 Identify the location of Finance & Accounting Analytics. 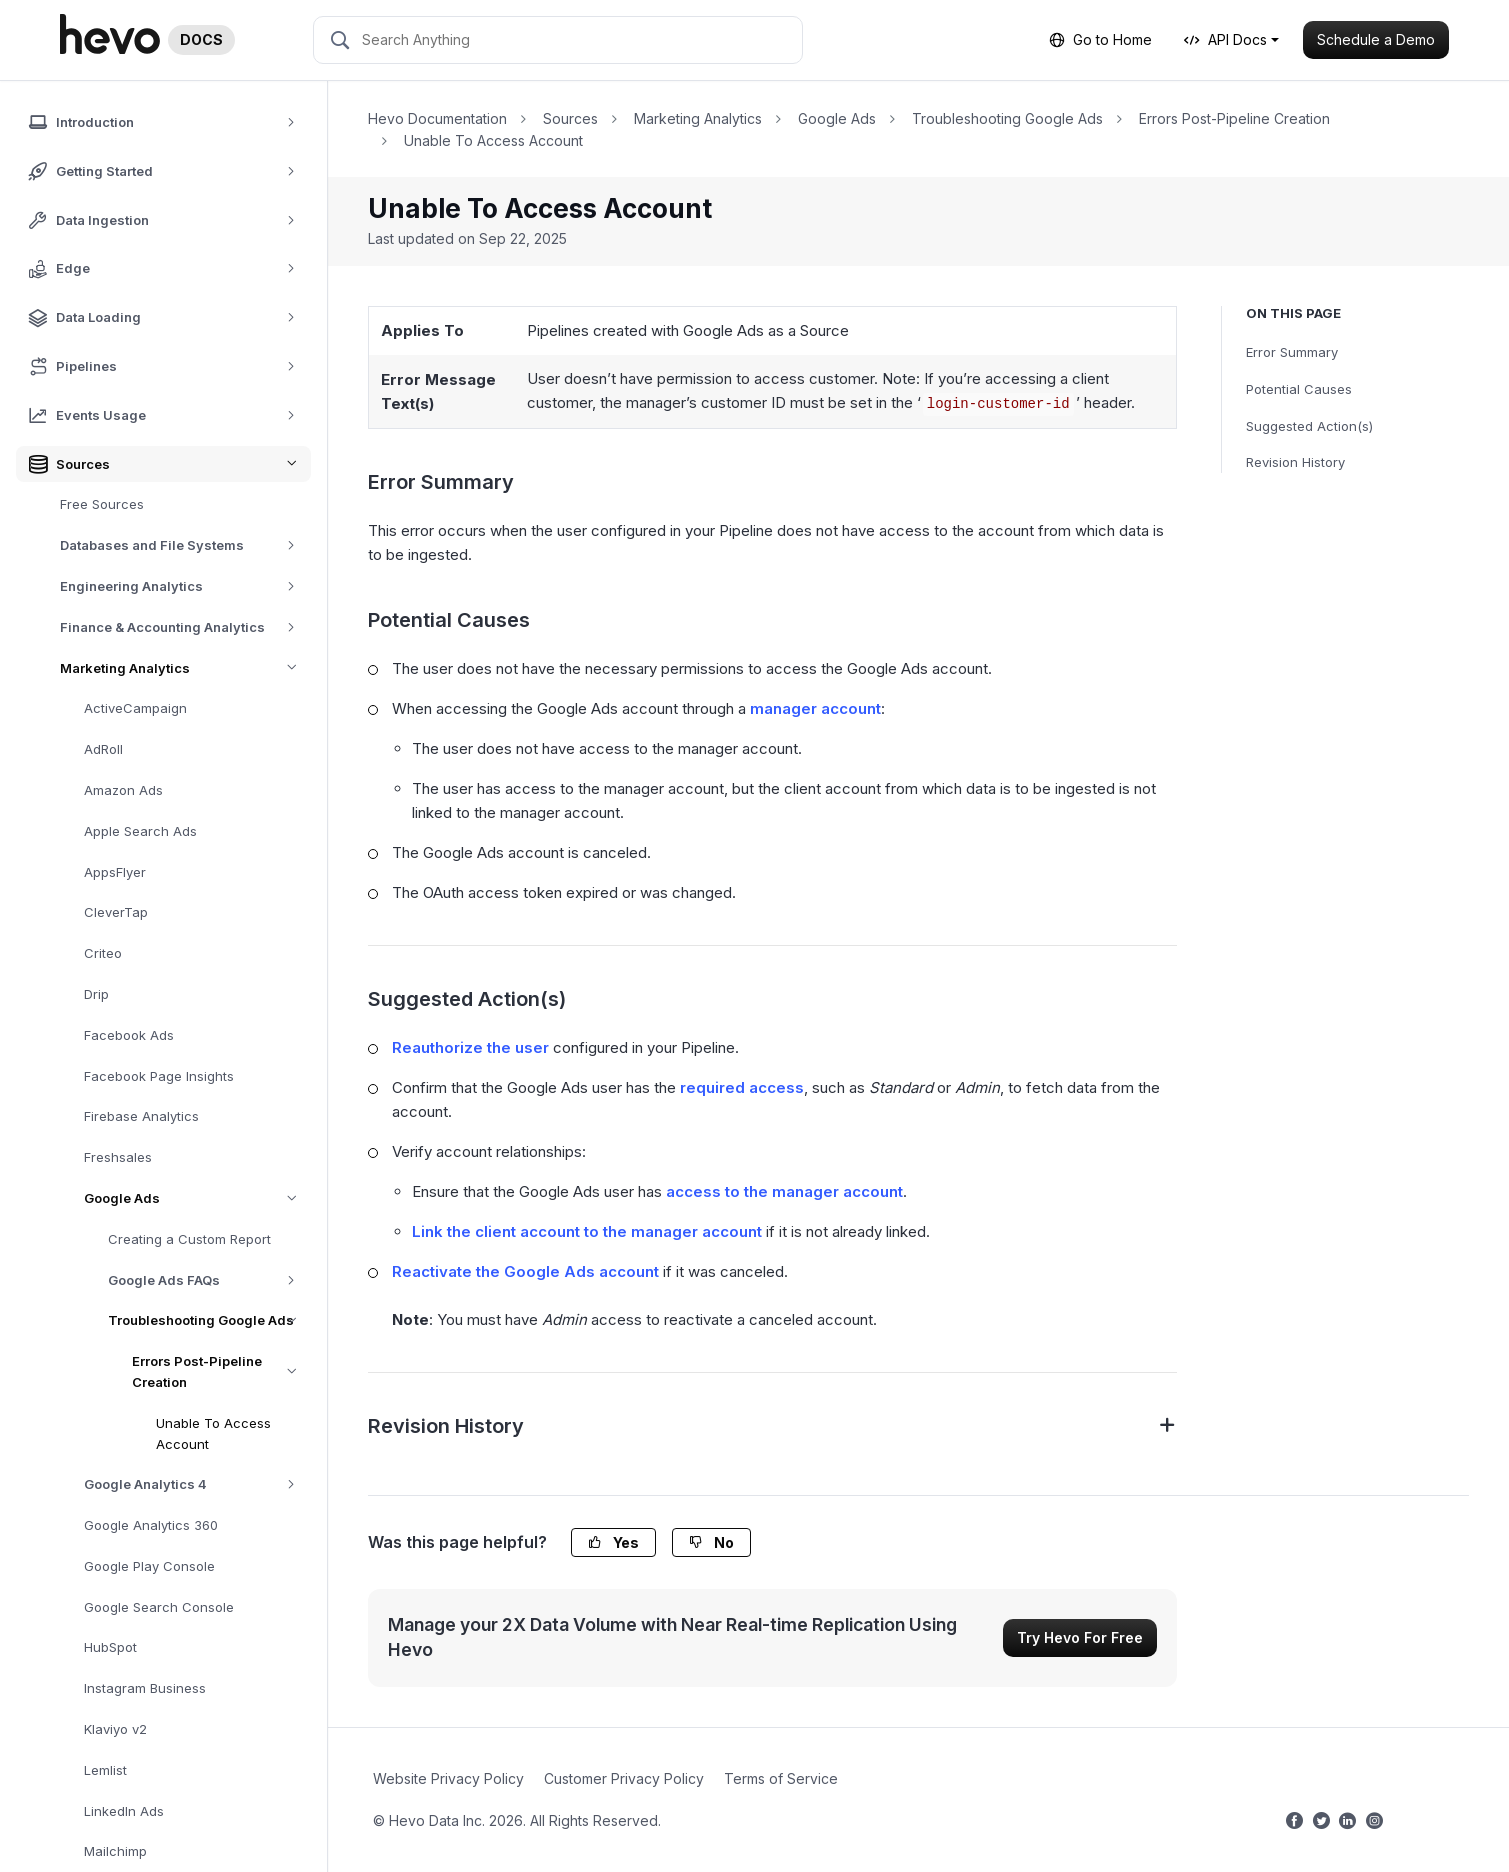
(184, 627).